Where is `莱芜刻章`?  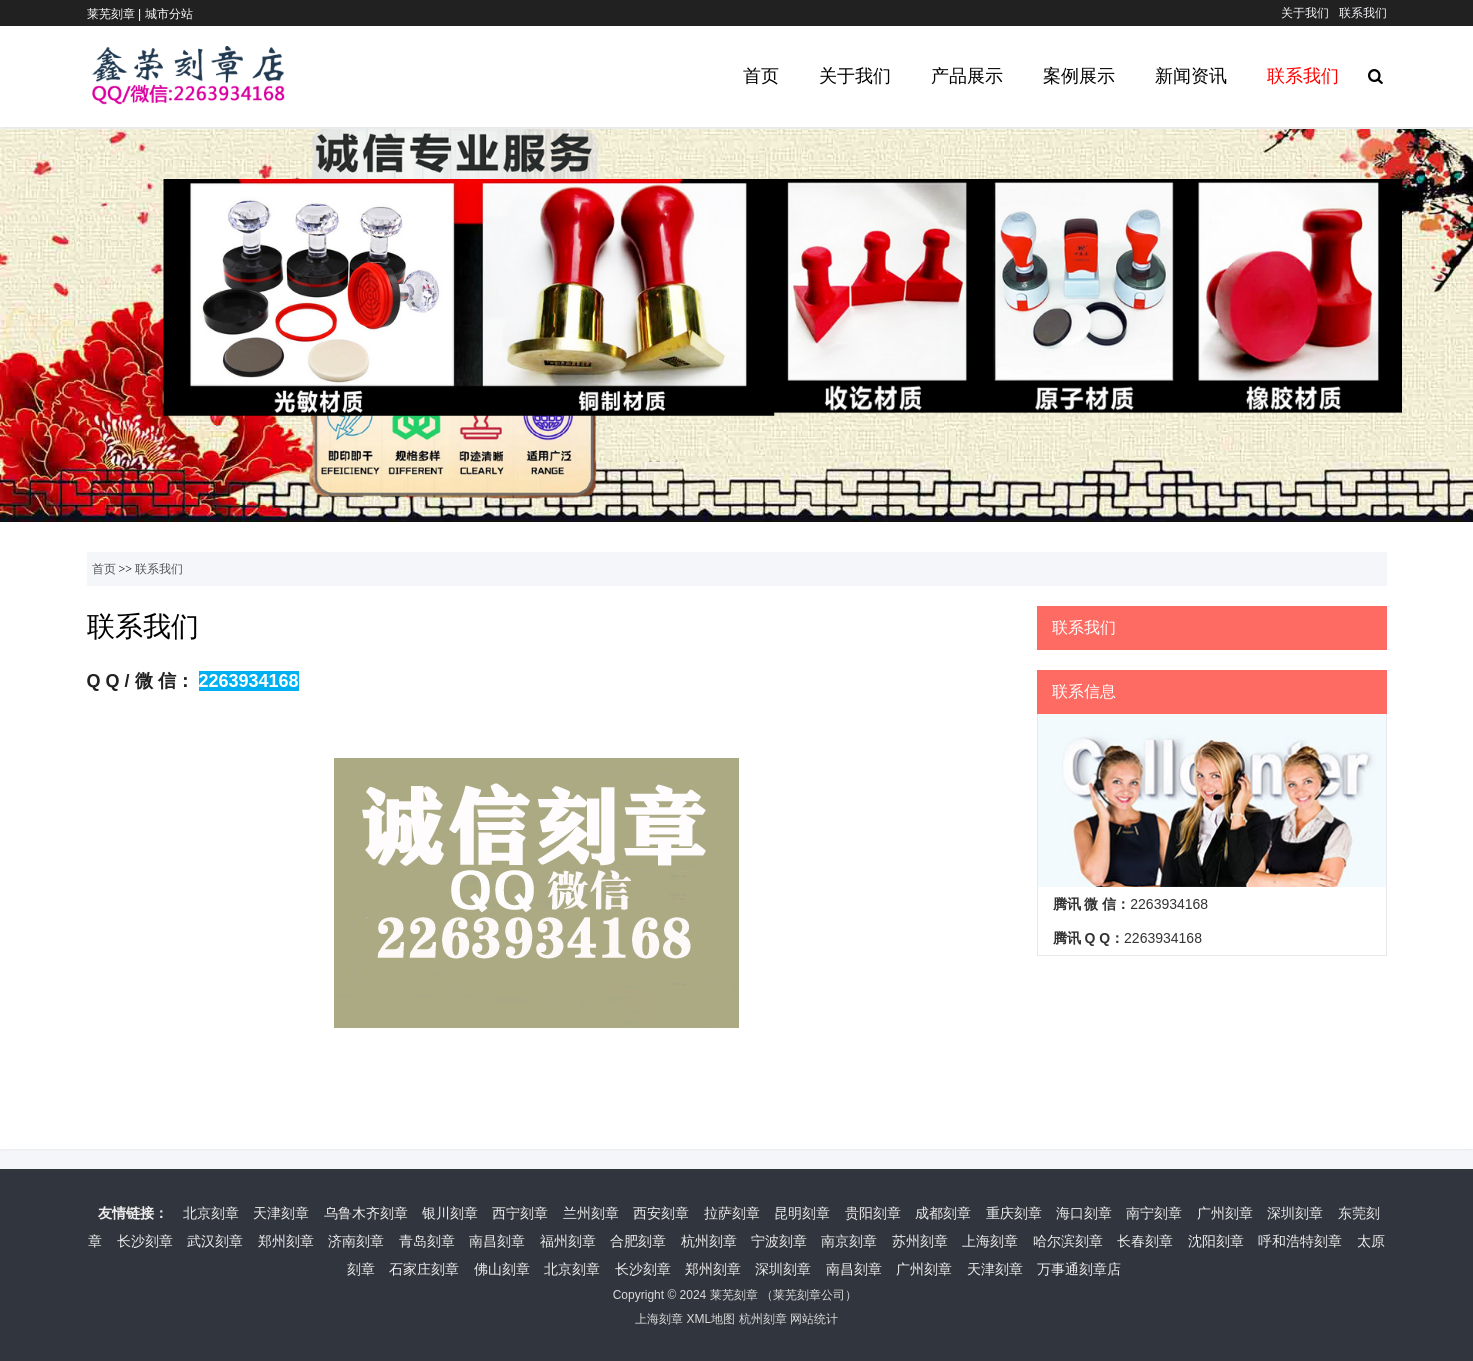 莱芜刻章 is located at coordinates (734, 1295).